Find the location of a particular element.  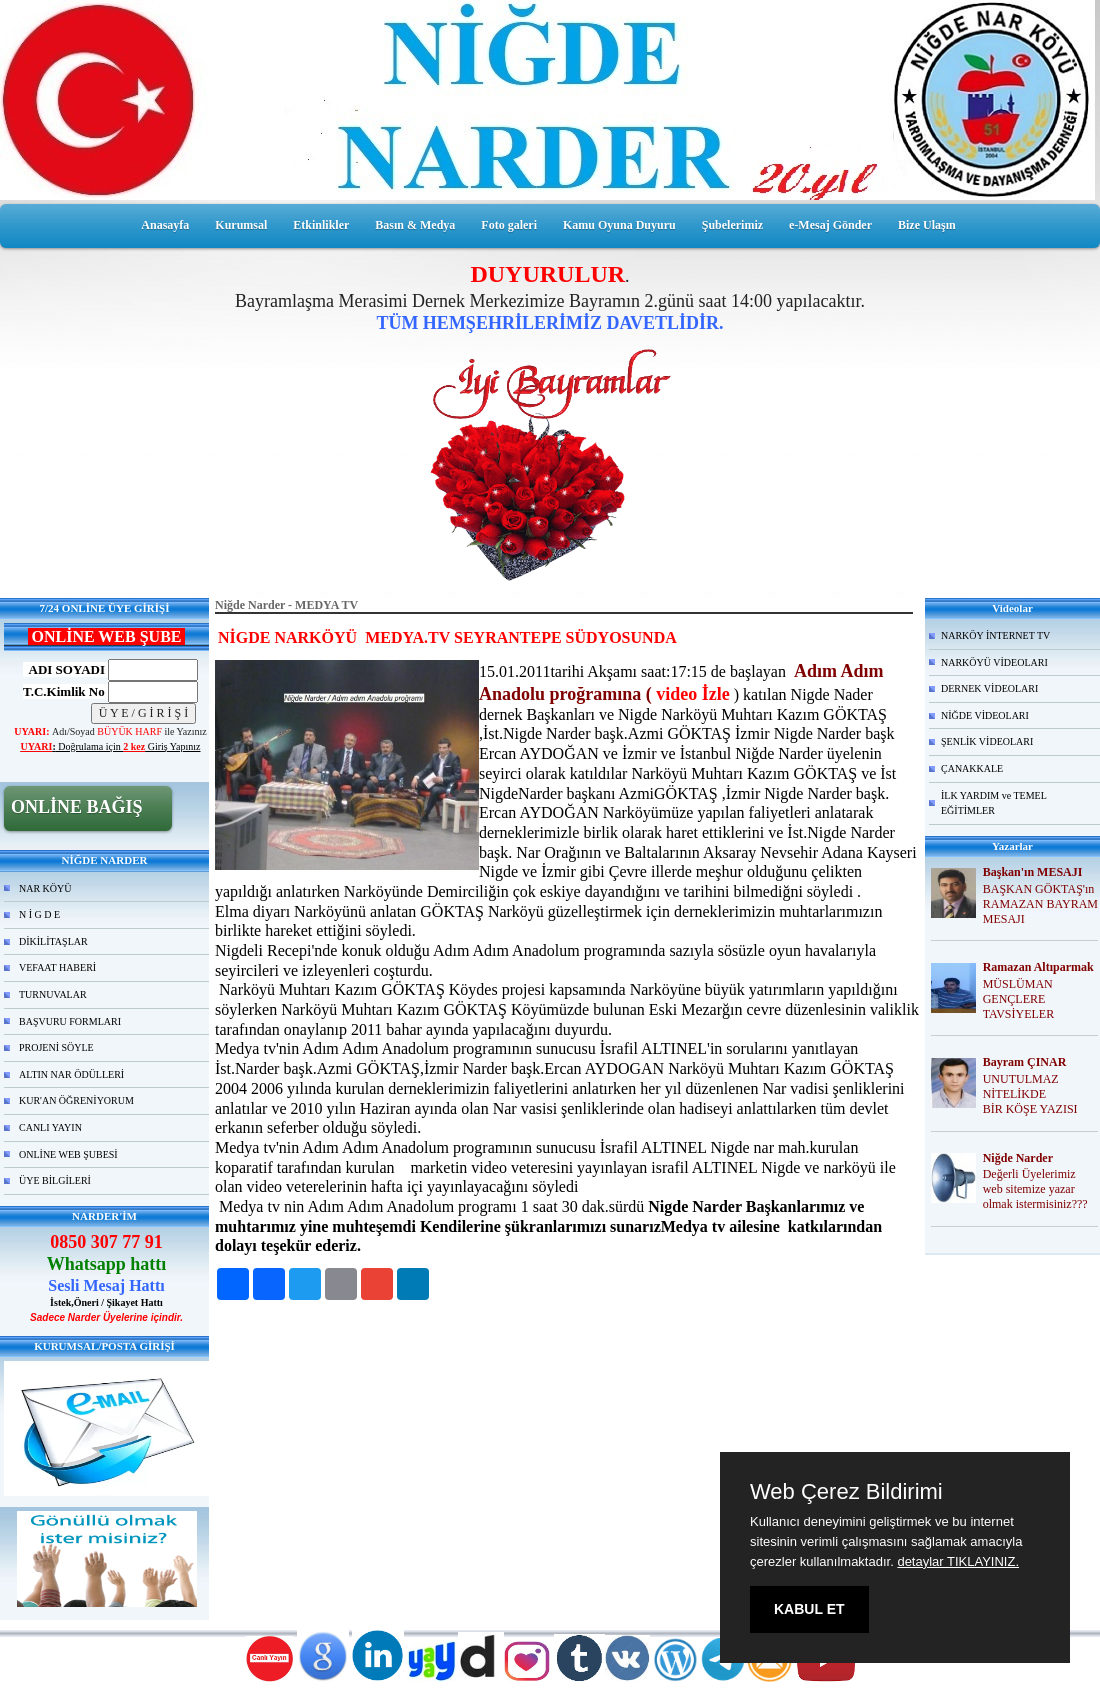

Başkan'ın MESAJI is located at coordinates (1033, 872).